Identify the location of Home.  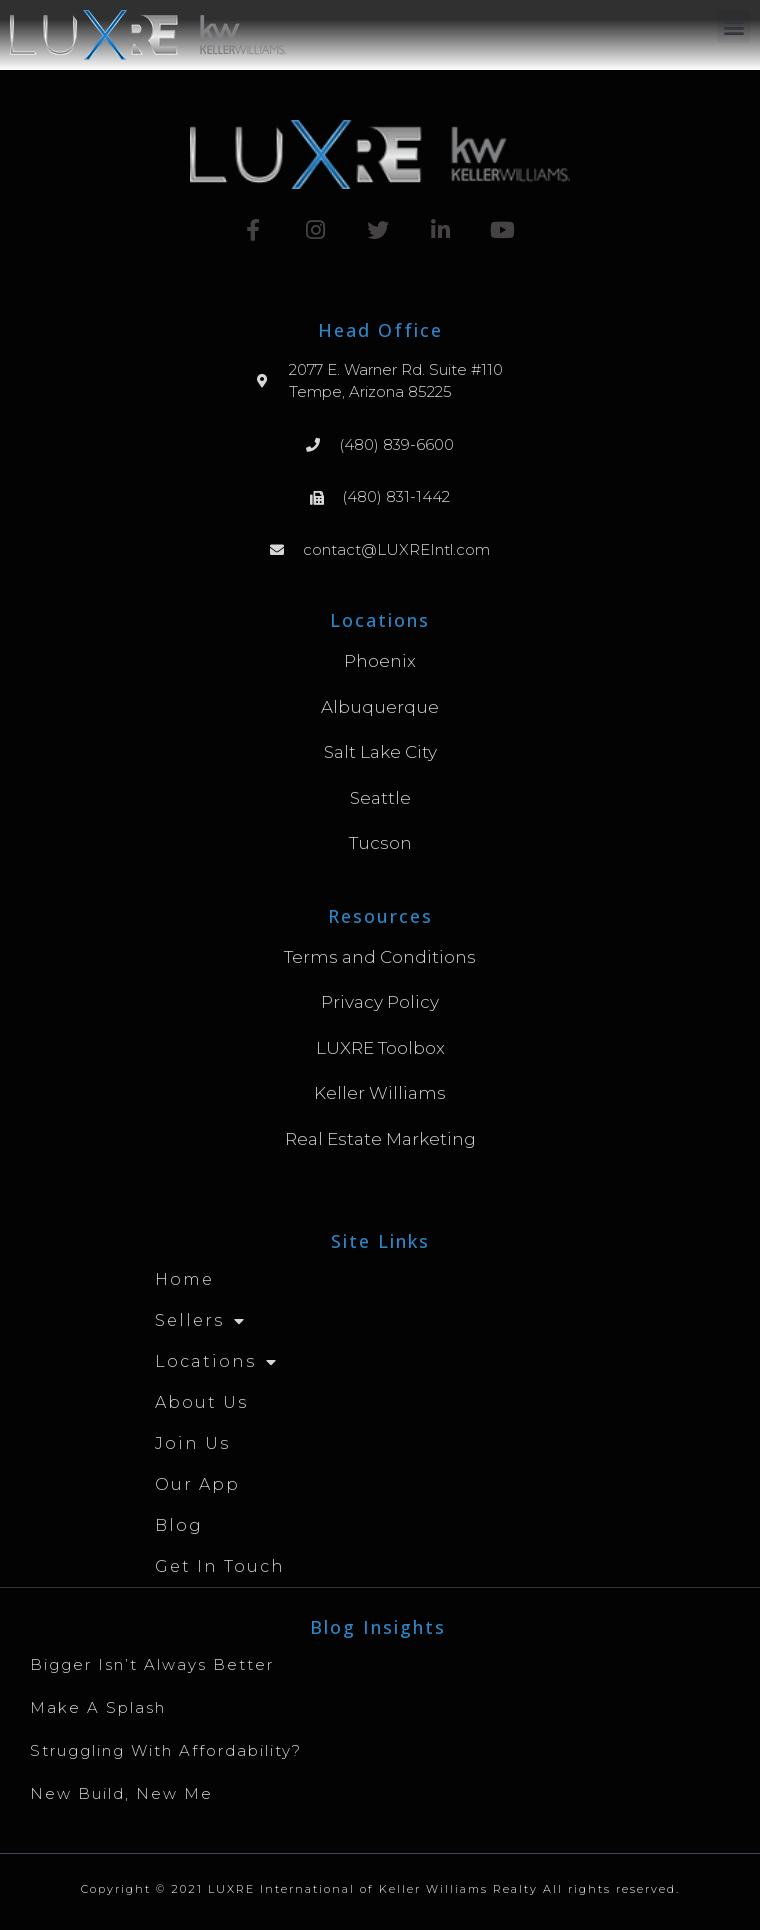
(184, 1279).